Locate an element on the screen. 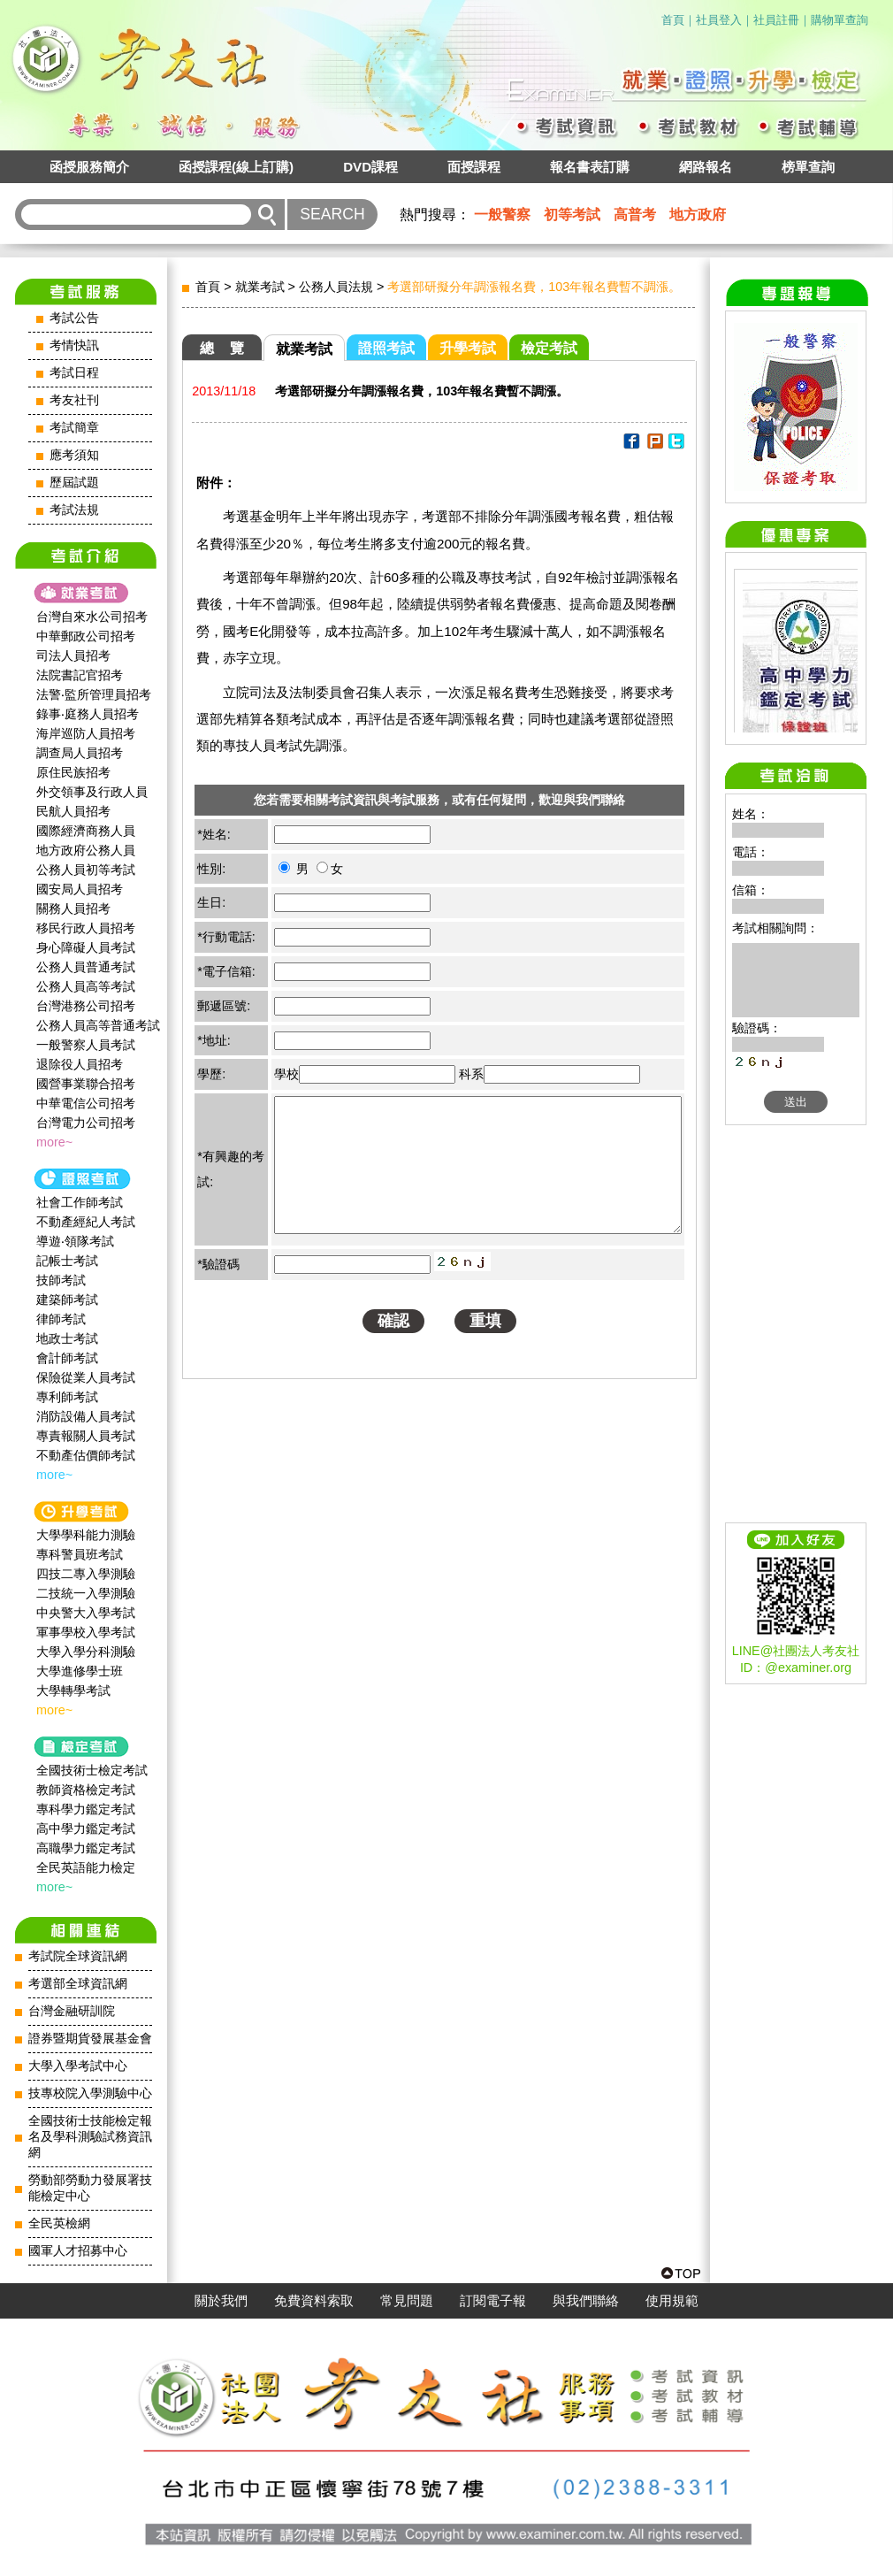 The height and width of the screenshot is (2576, 893). 使用規範 is located at coordinates (671, 2301).